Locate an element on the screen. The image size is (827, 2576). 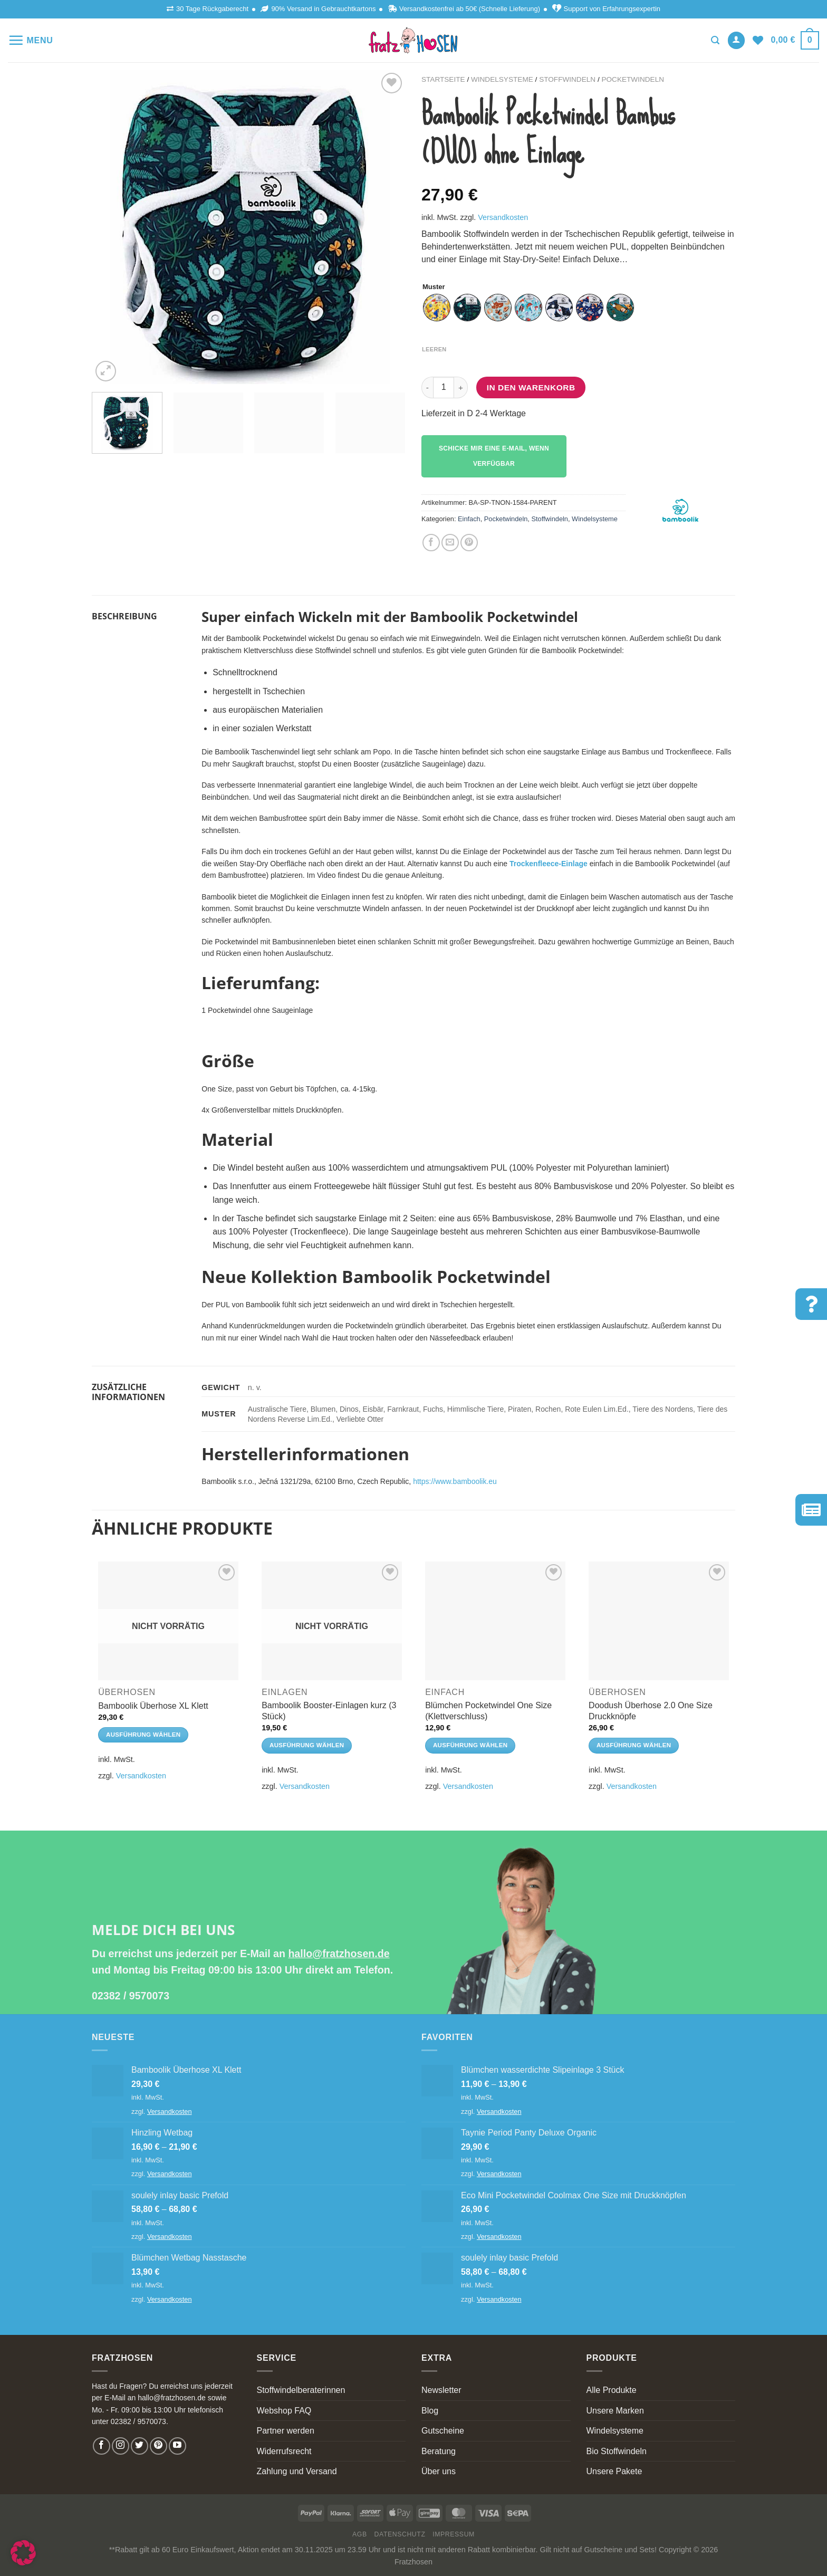
[Doodush Überhose 2.0 One Size Druckknöpfe] is located at coordinates (659, 1621).